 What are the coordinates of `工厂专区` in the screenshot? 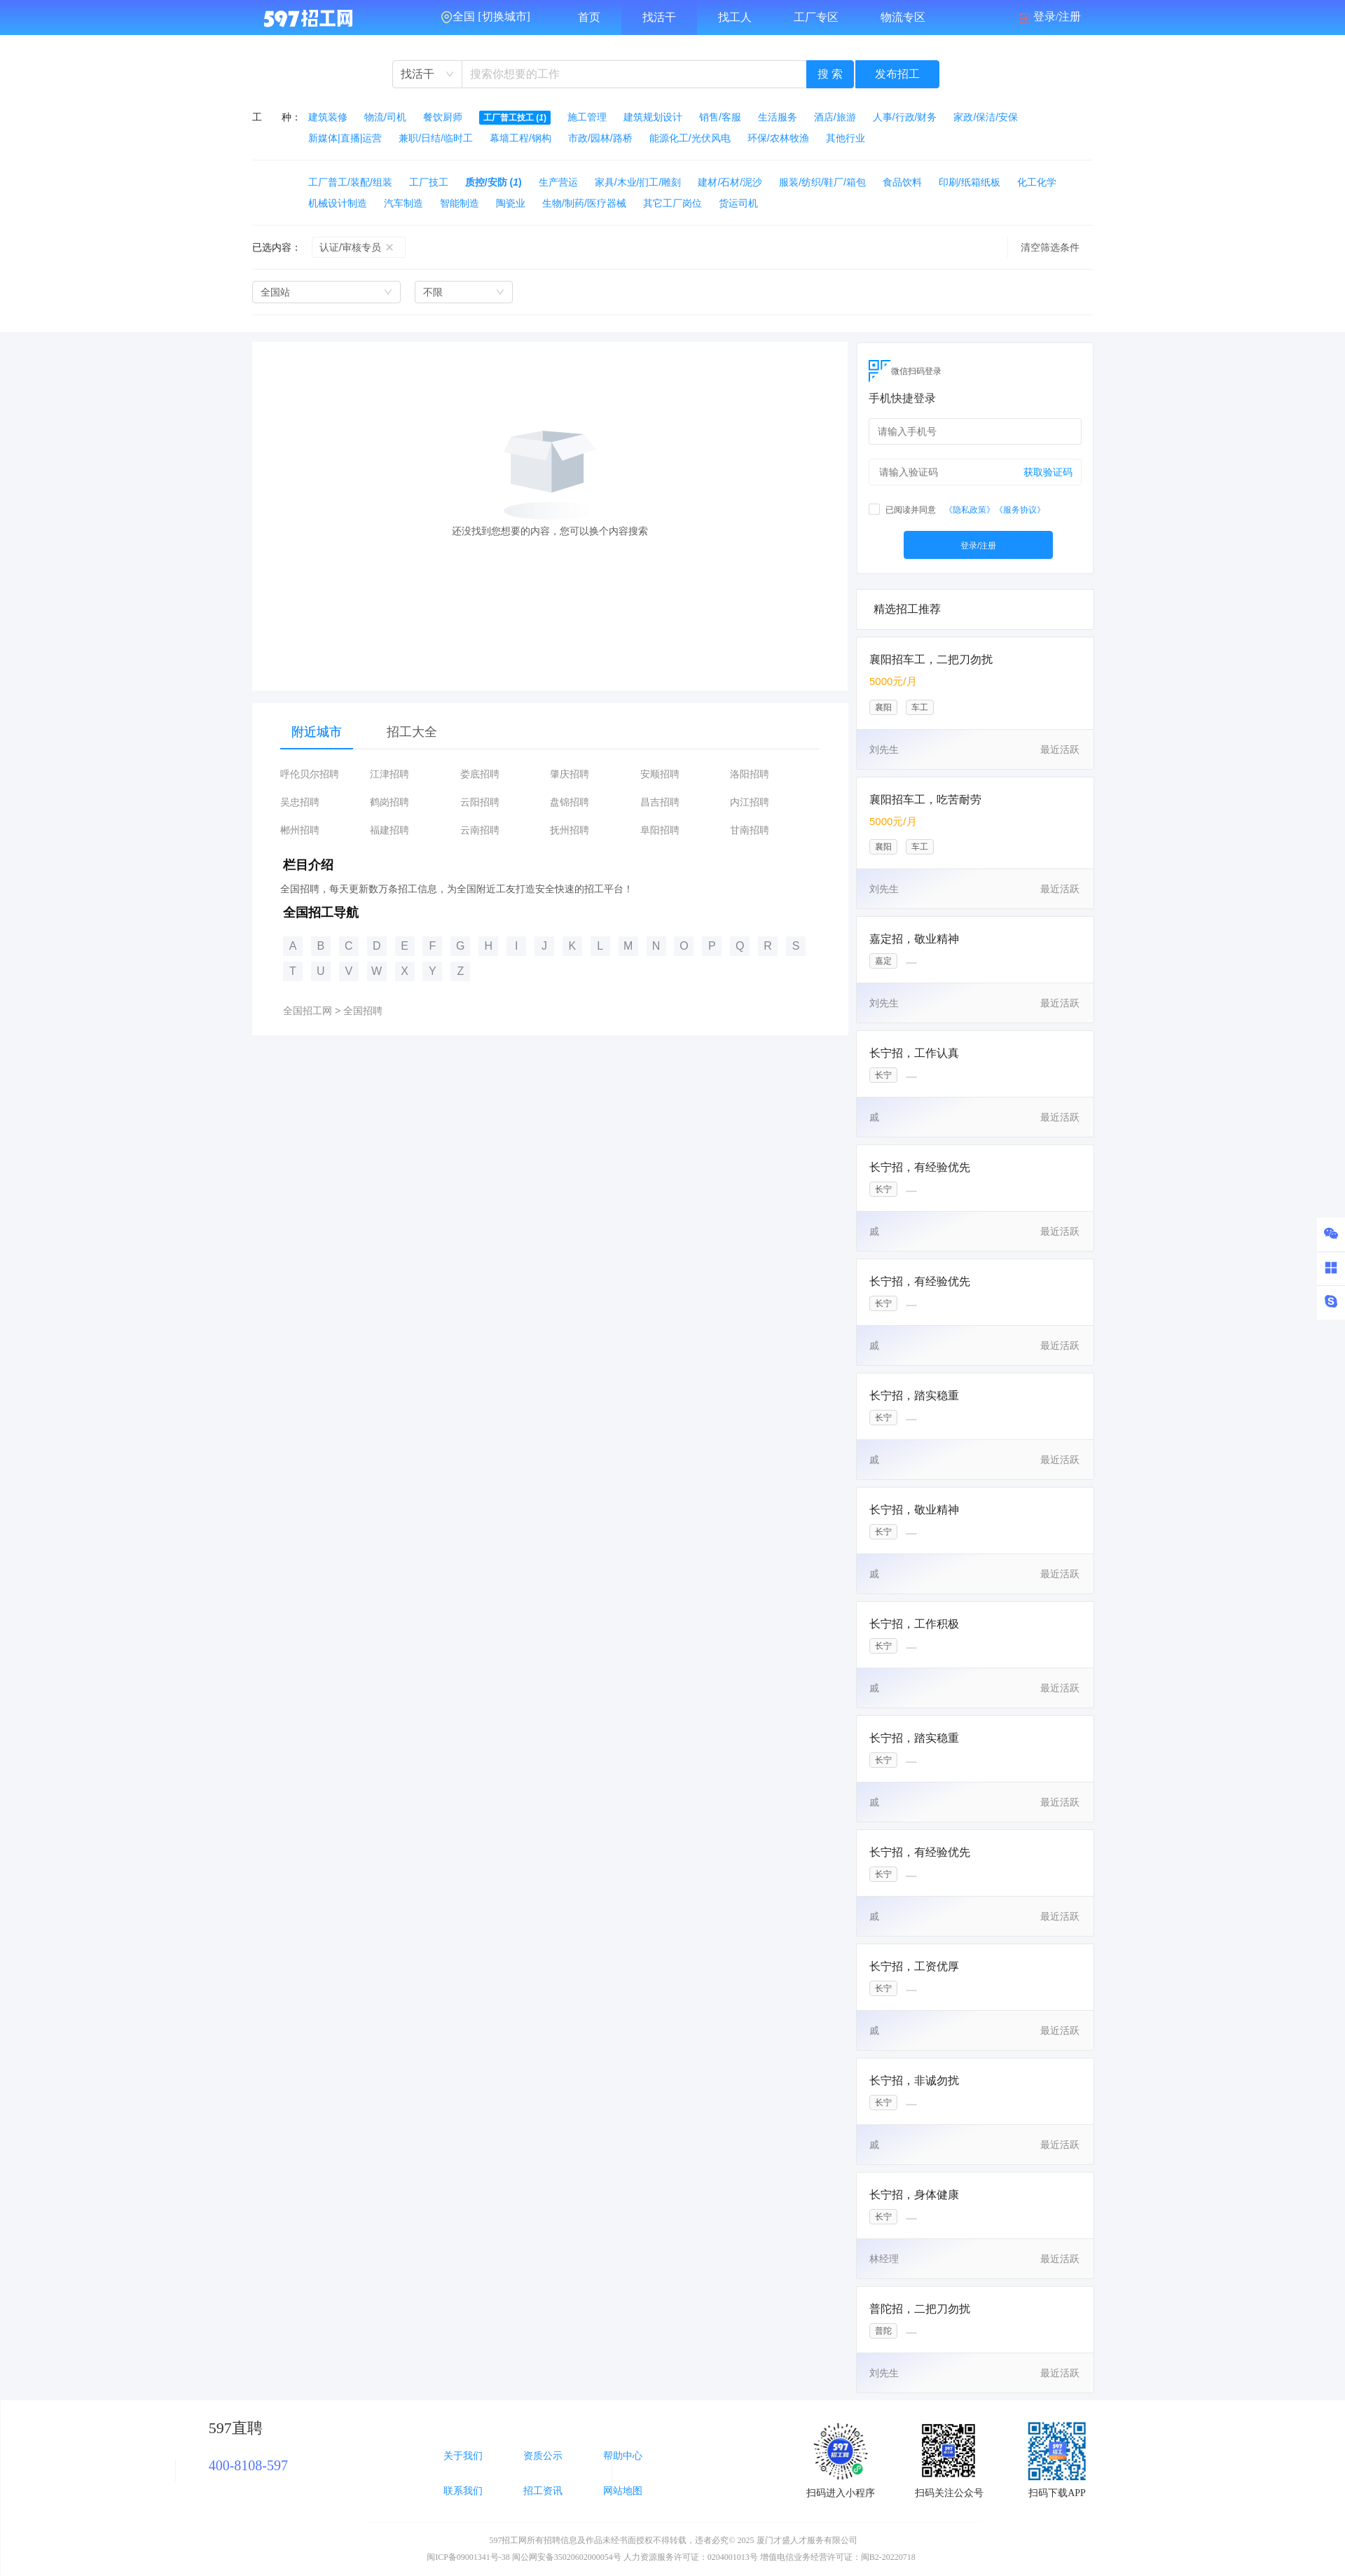 It's located at (816, 17).